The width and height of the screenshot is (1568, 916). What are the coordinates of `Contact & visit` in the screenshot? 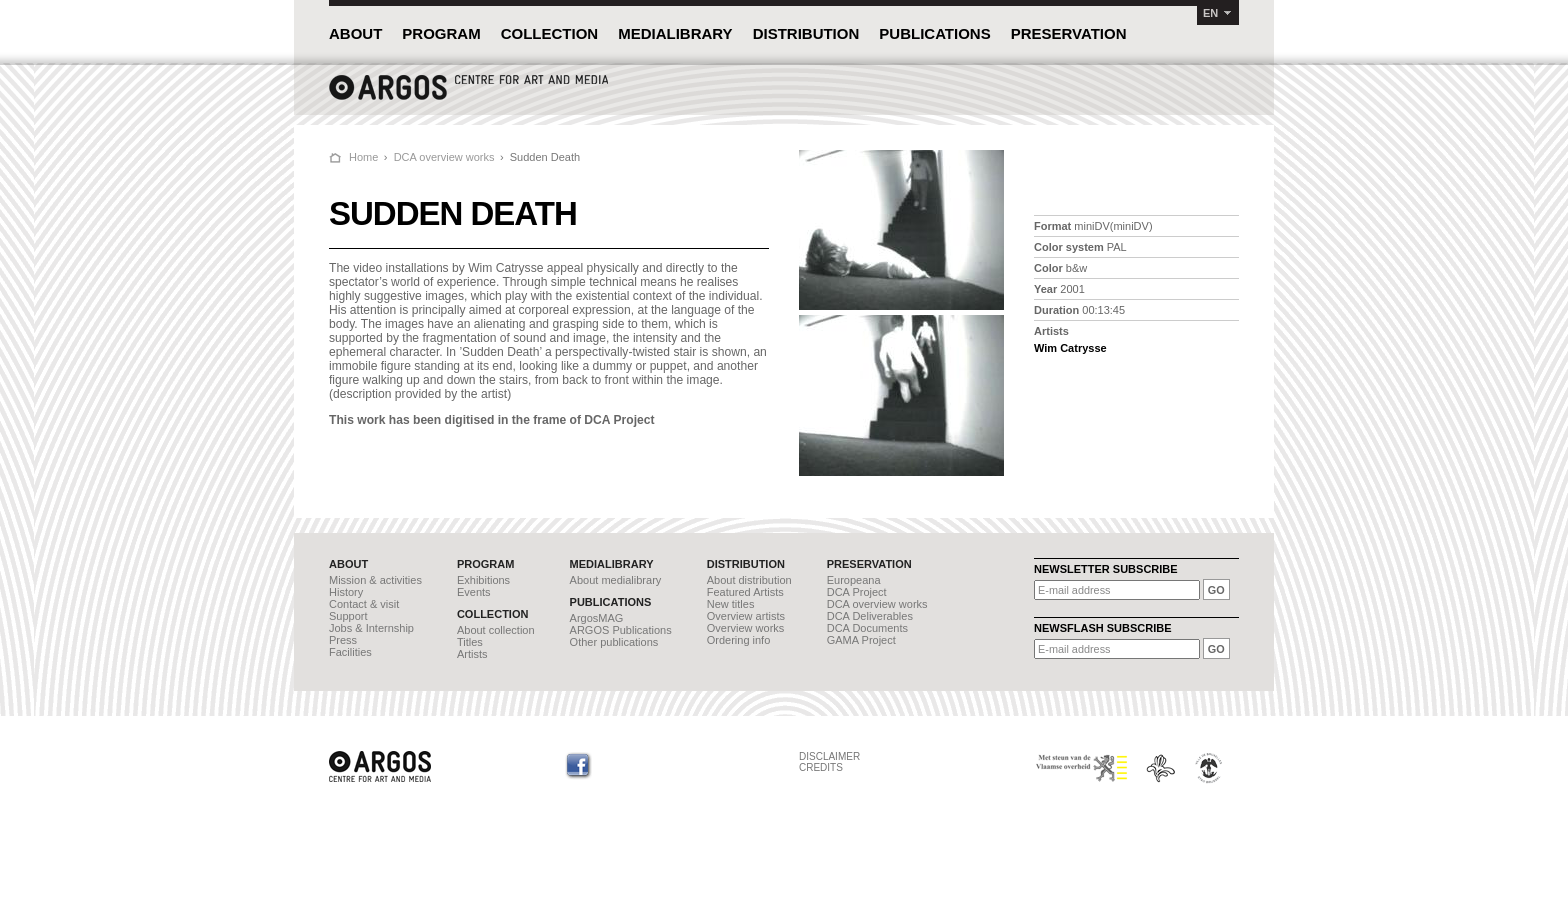 It's located at (364, 604).